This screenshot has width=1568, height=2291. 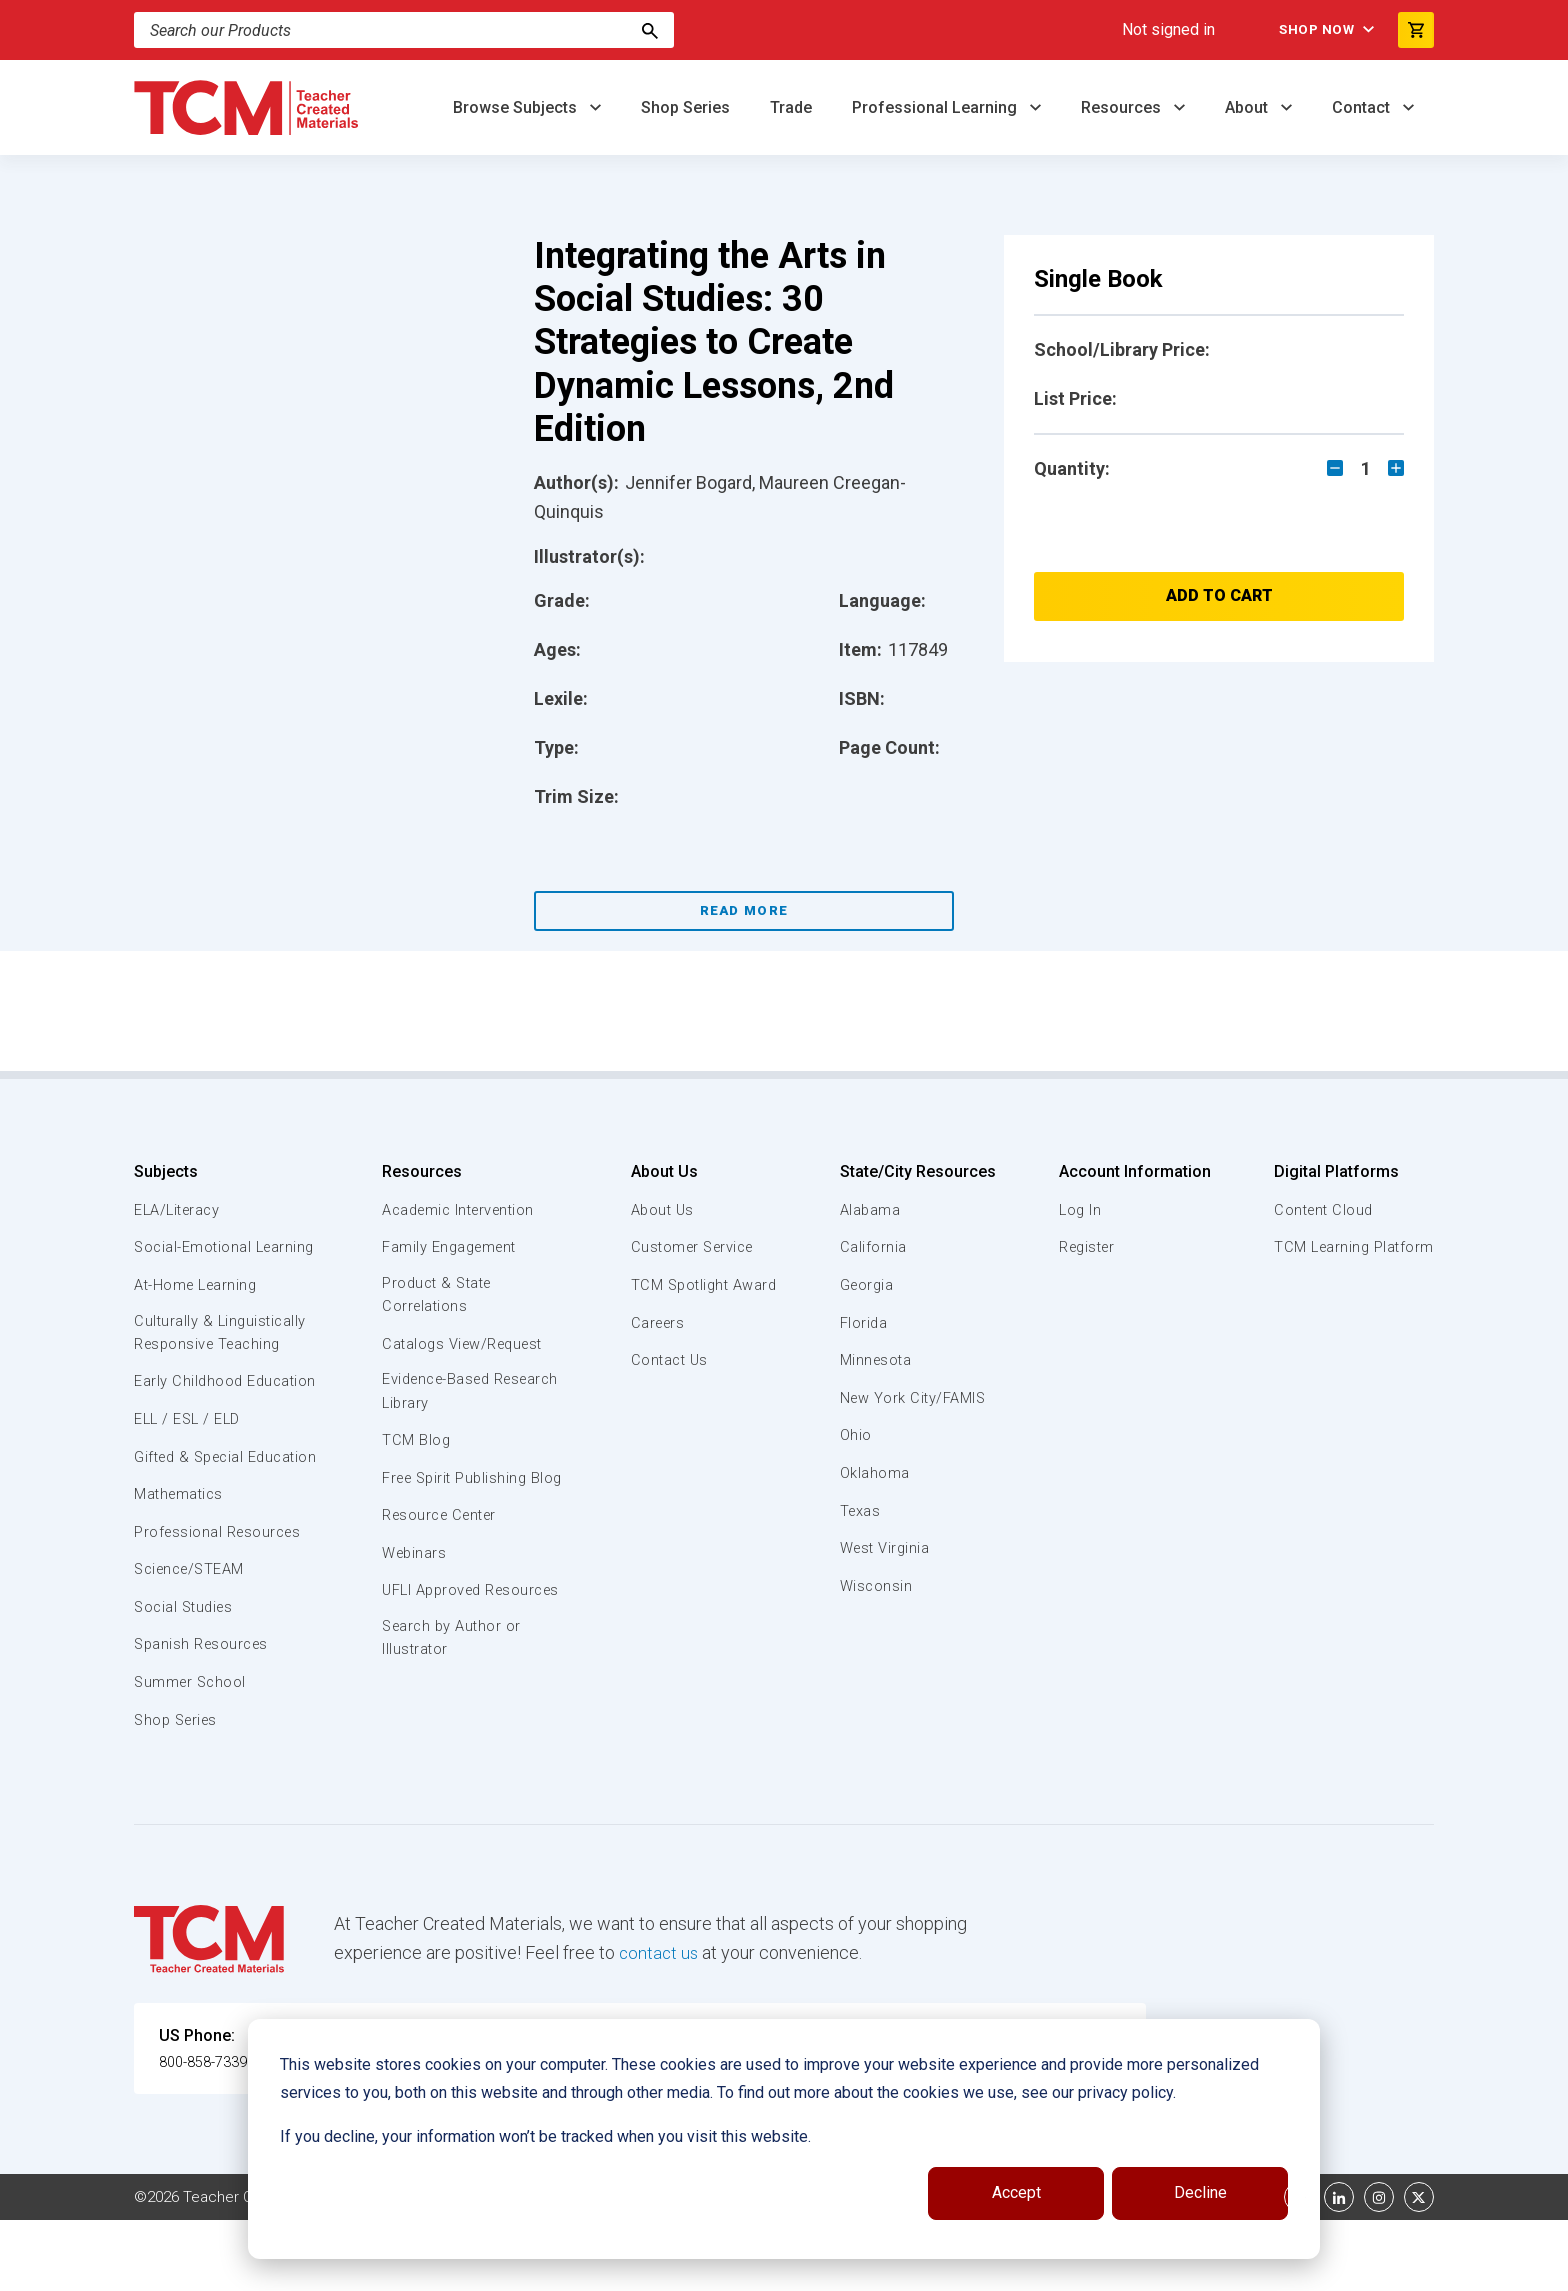 I want to click on Shop Series, so click(x=685, y=107).